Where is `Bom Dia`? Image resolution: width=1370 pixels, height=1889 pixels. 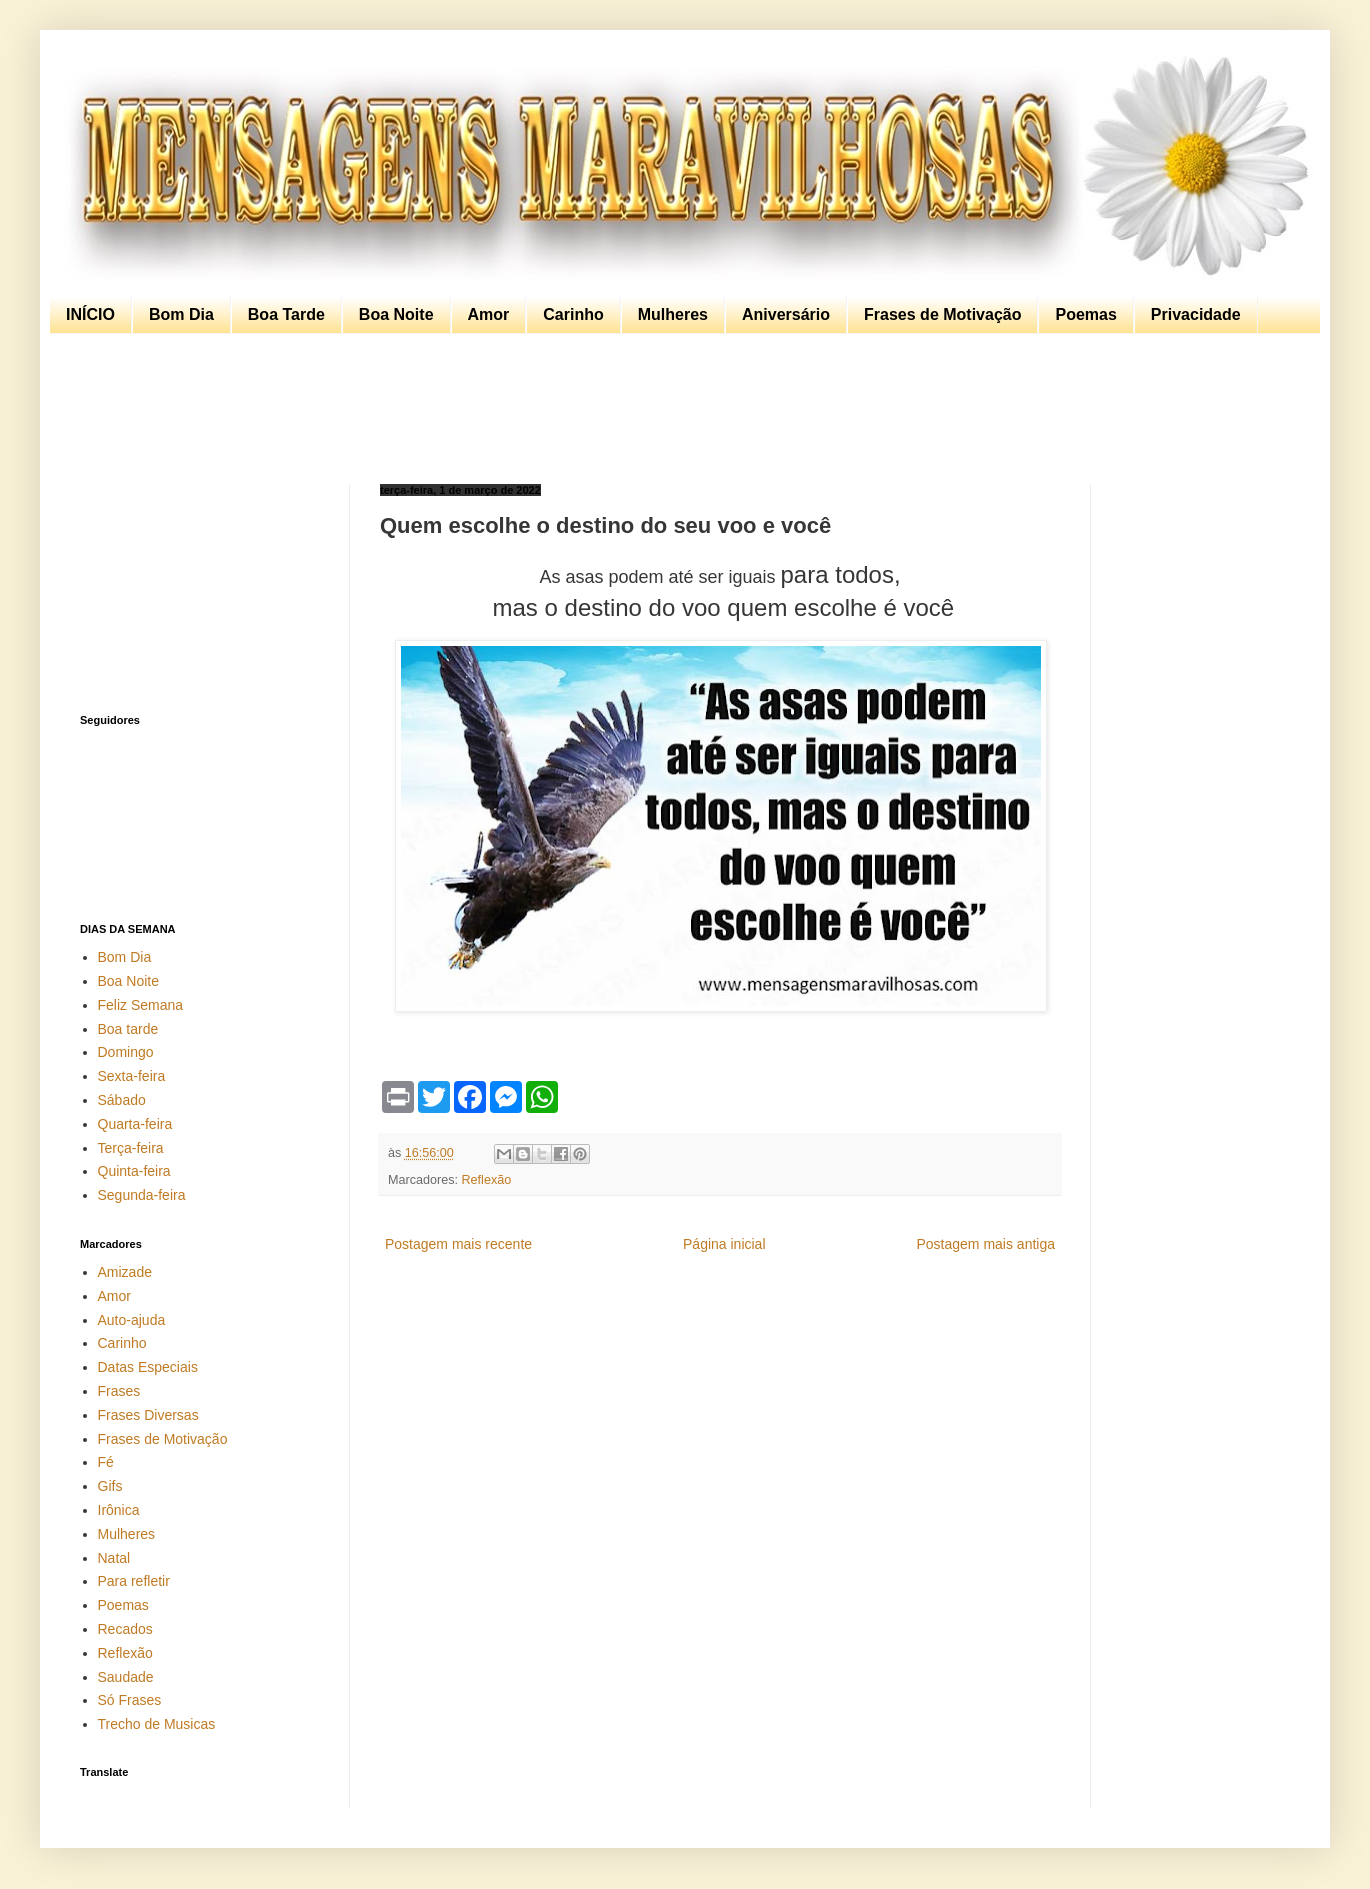
Bom Dia is located at coordinates (181, 314).